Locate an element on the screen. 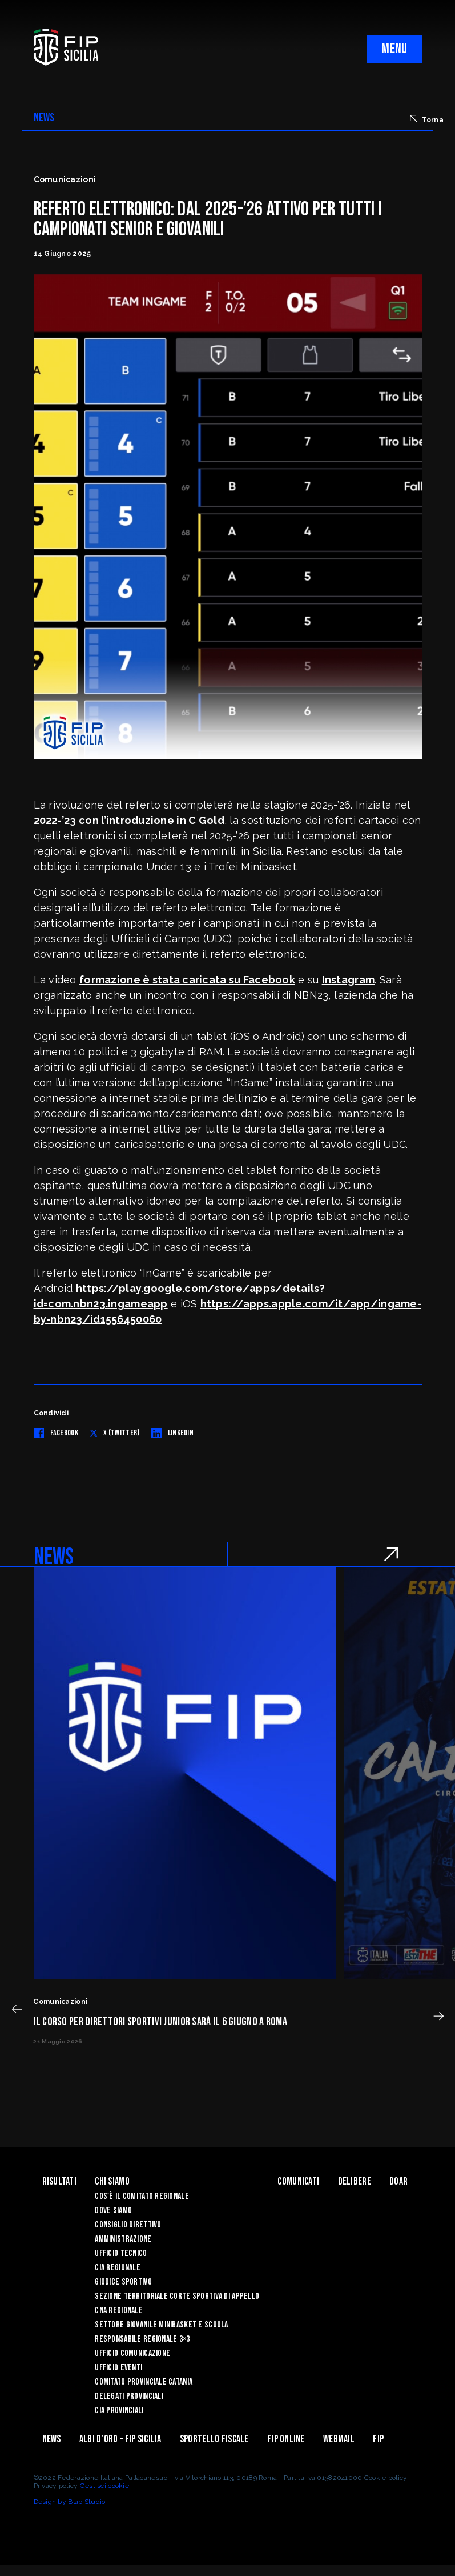  Consiglio Direttivo is located at coordinates (128, 2224).